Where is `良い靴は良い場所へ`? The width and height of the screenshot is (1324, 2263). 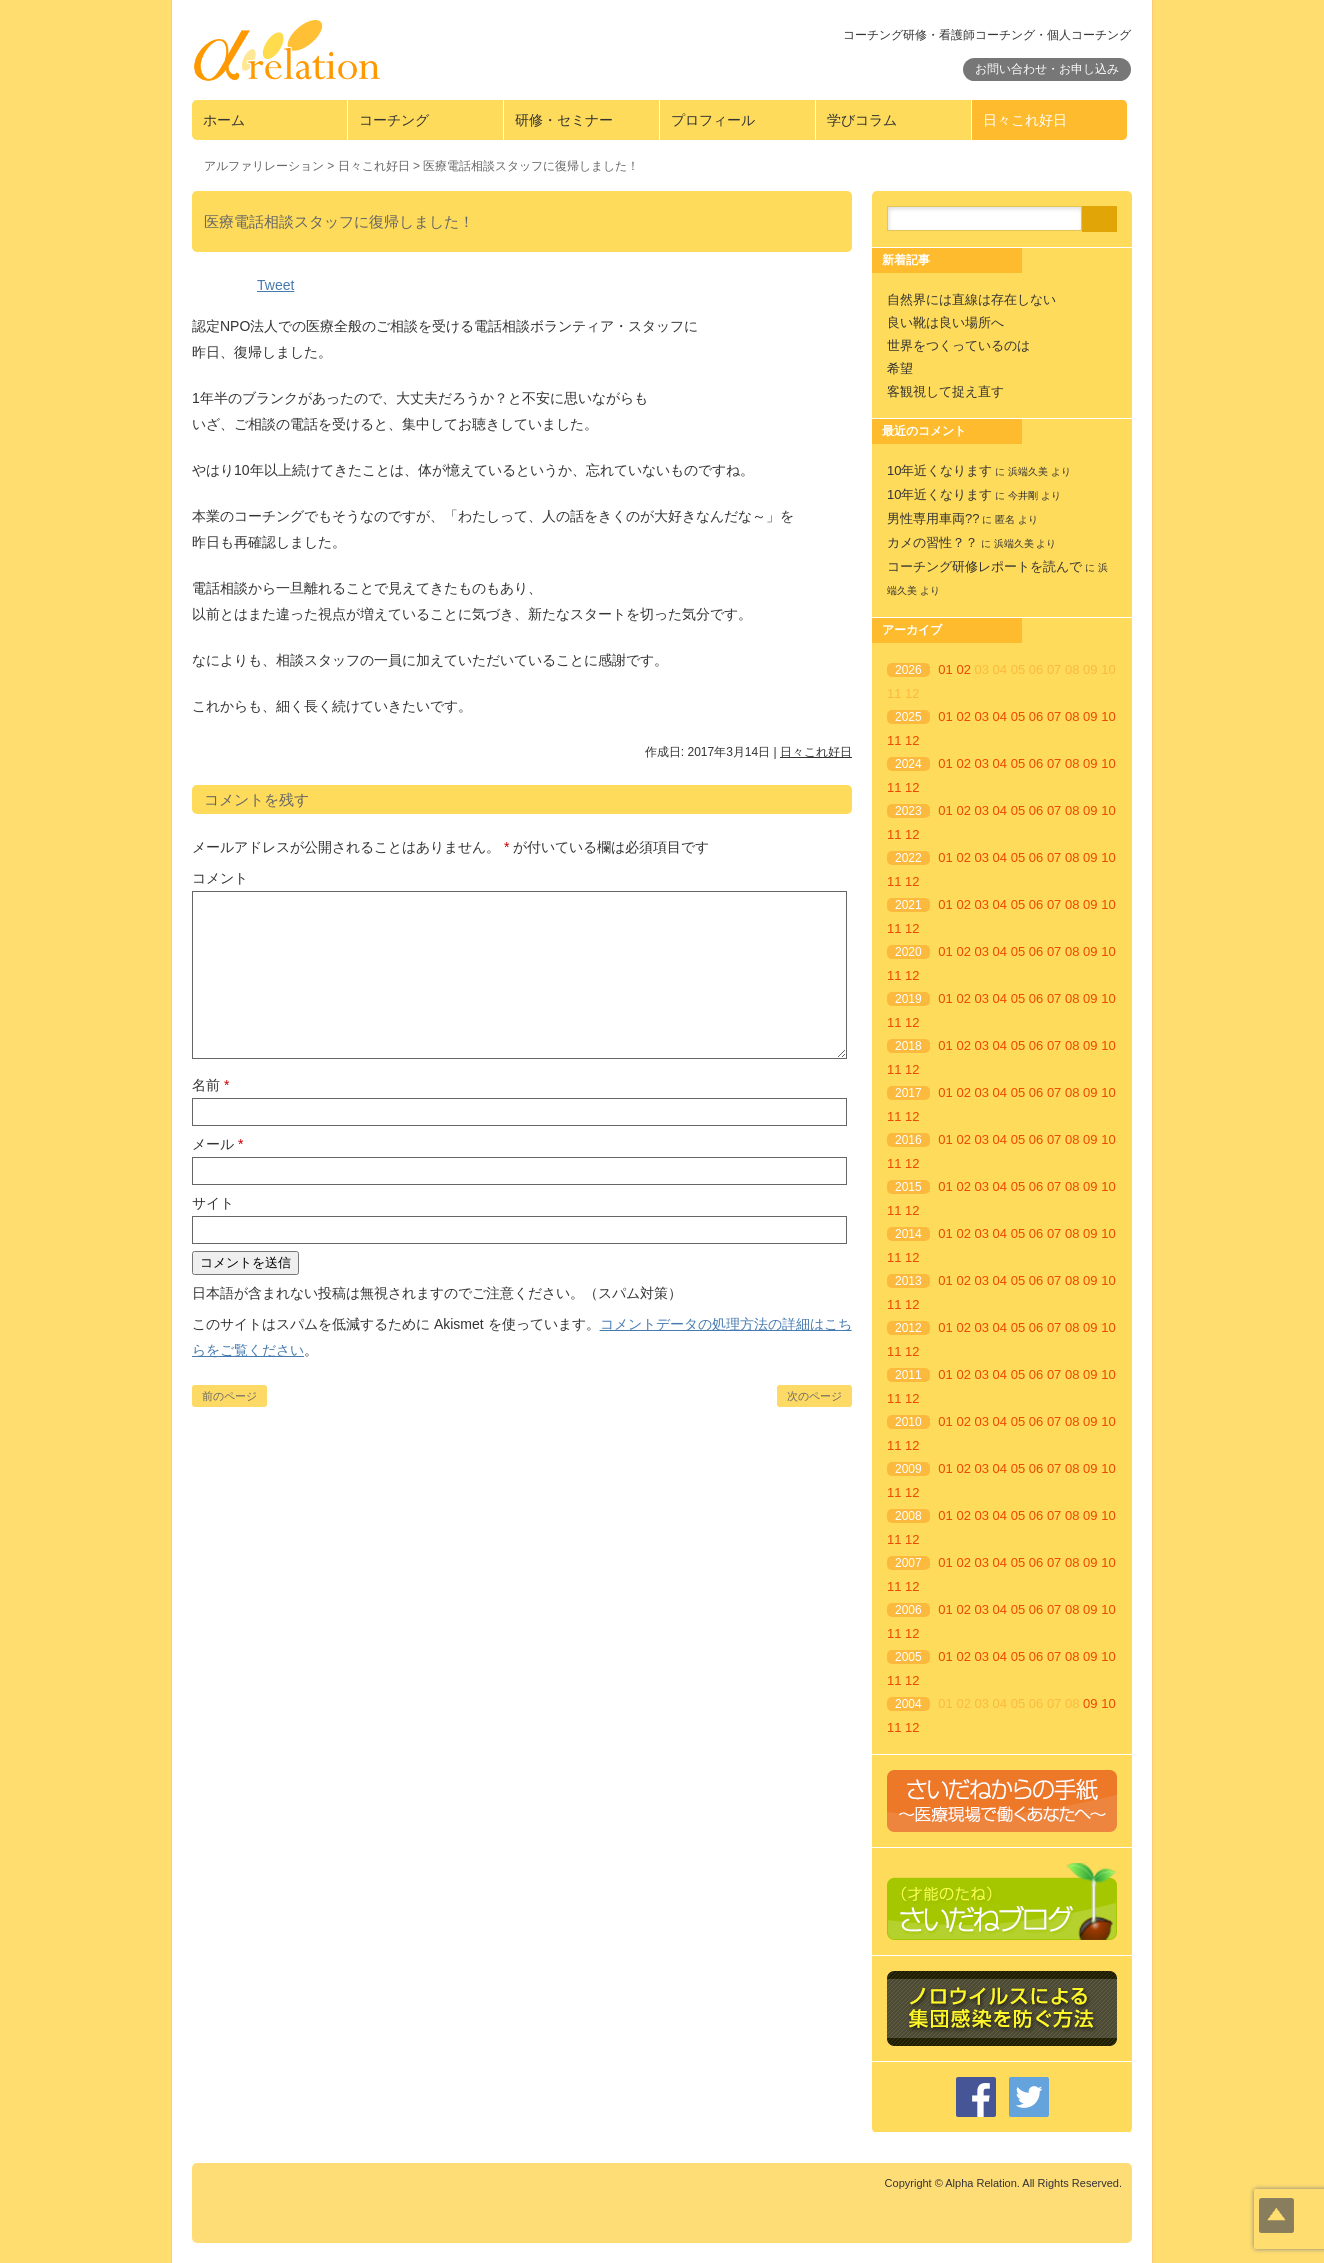 良い靴は良い場所へ is located at coordinates (945, 322).